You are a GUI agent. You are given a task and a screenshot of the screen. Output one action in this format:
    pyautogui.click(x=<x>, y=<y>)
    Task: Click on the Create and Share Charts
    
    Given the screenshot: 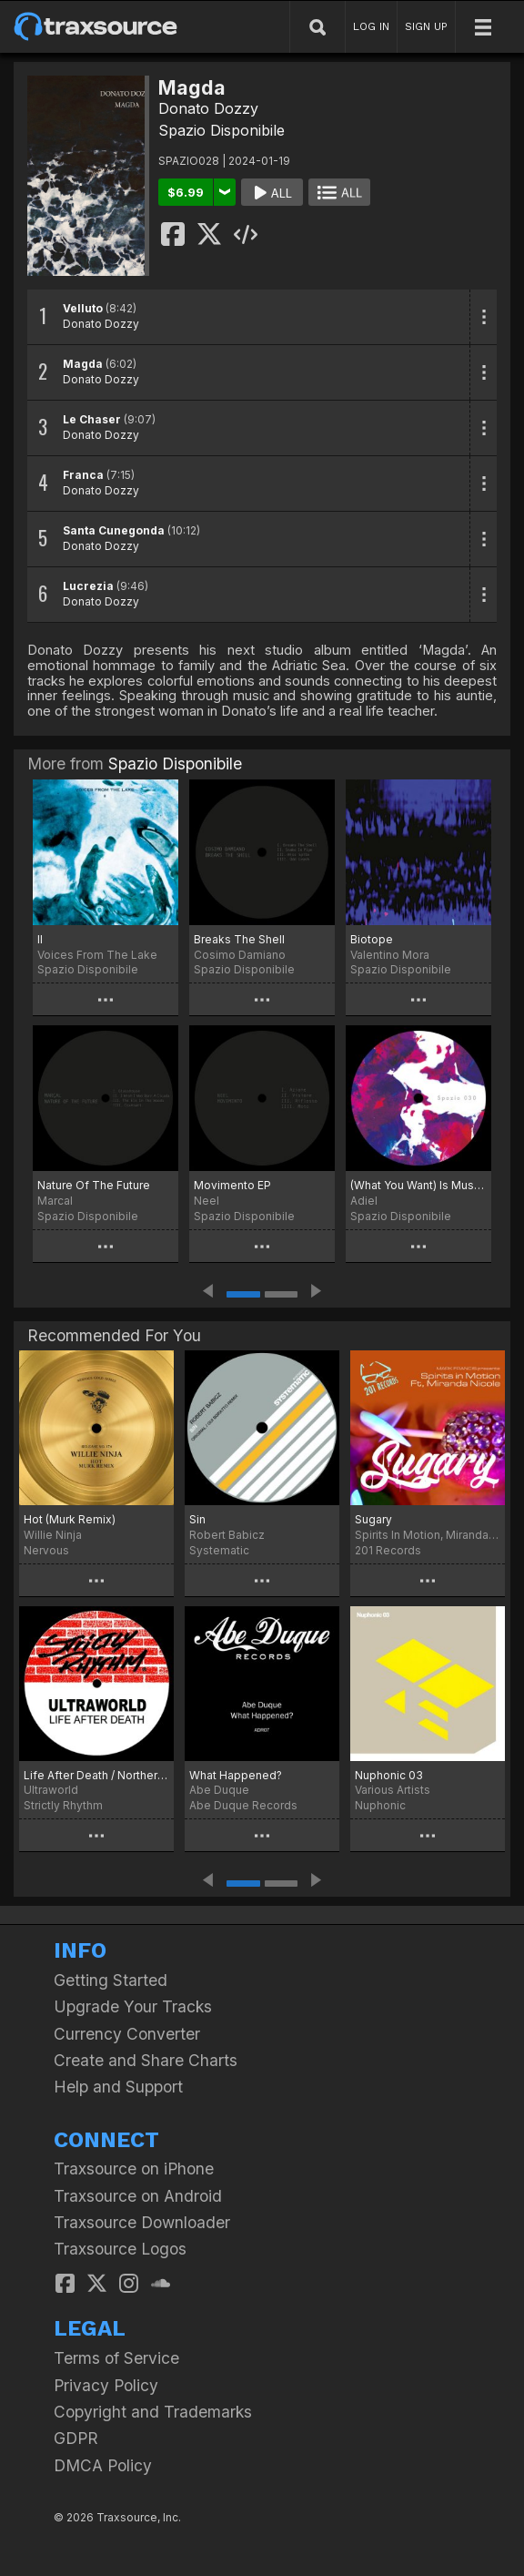 What is the action you would take?
    pyautogui.click(x=145, y=2060)
    